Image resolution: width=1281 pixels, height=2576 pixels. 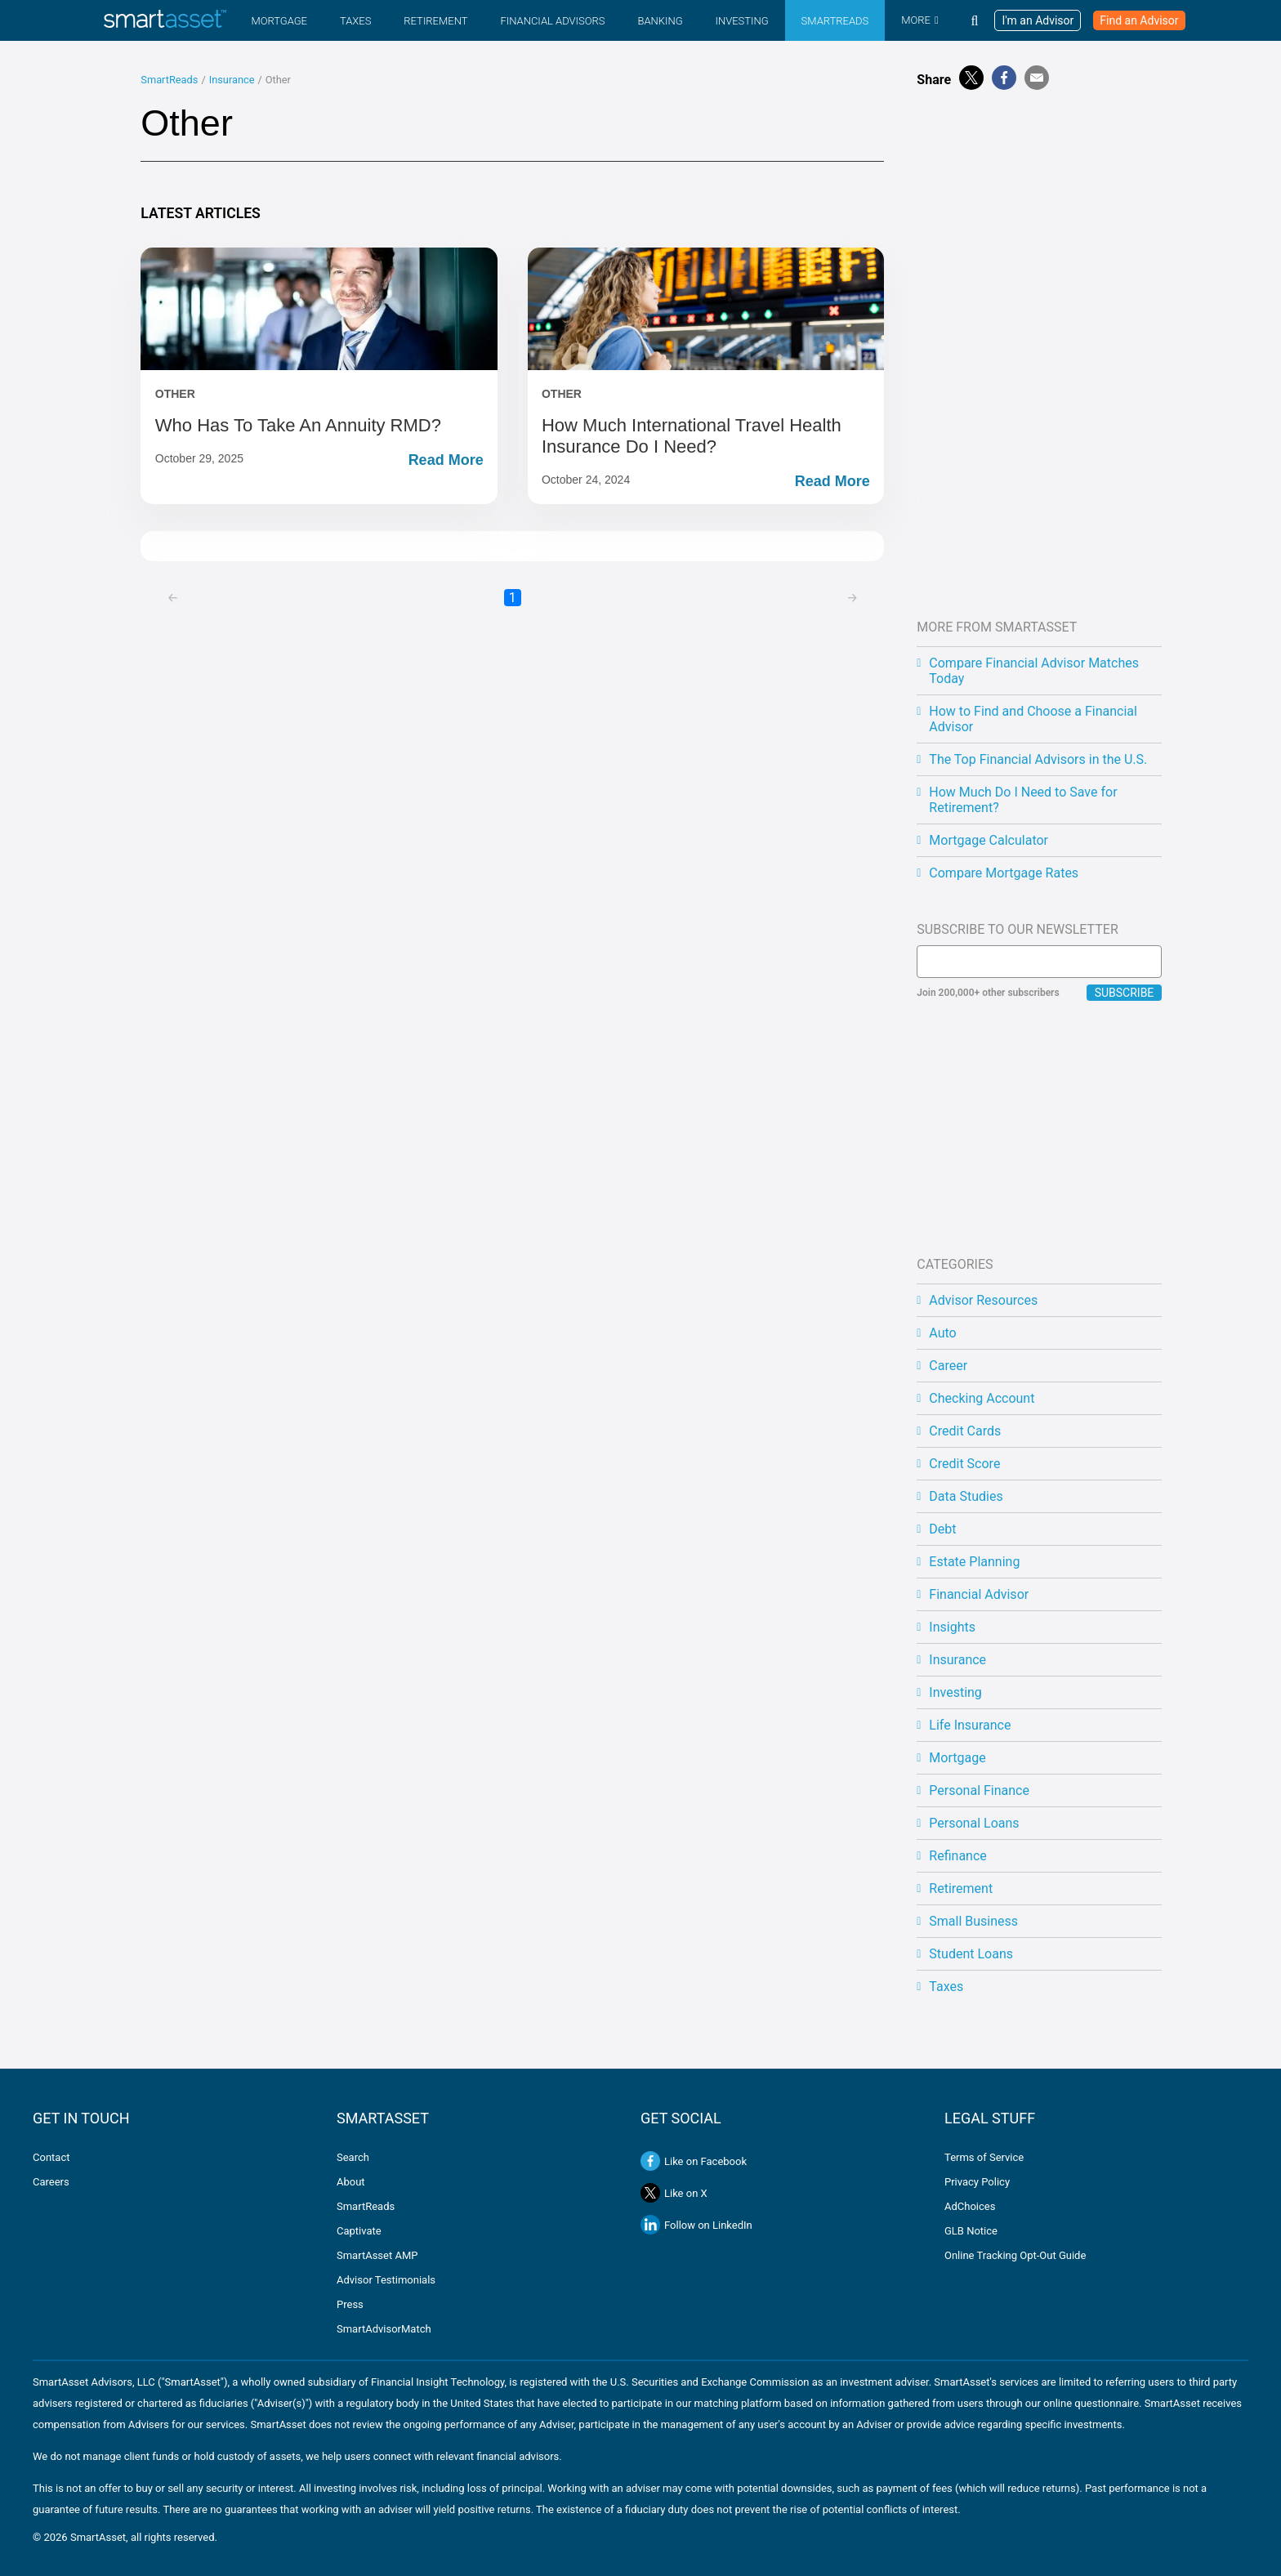 I want to click on GLB Notice [Gramm-Leach-Bliley Act notice], so click(x=971, y=2231).